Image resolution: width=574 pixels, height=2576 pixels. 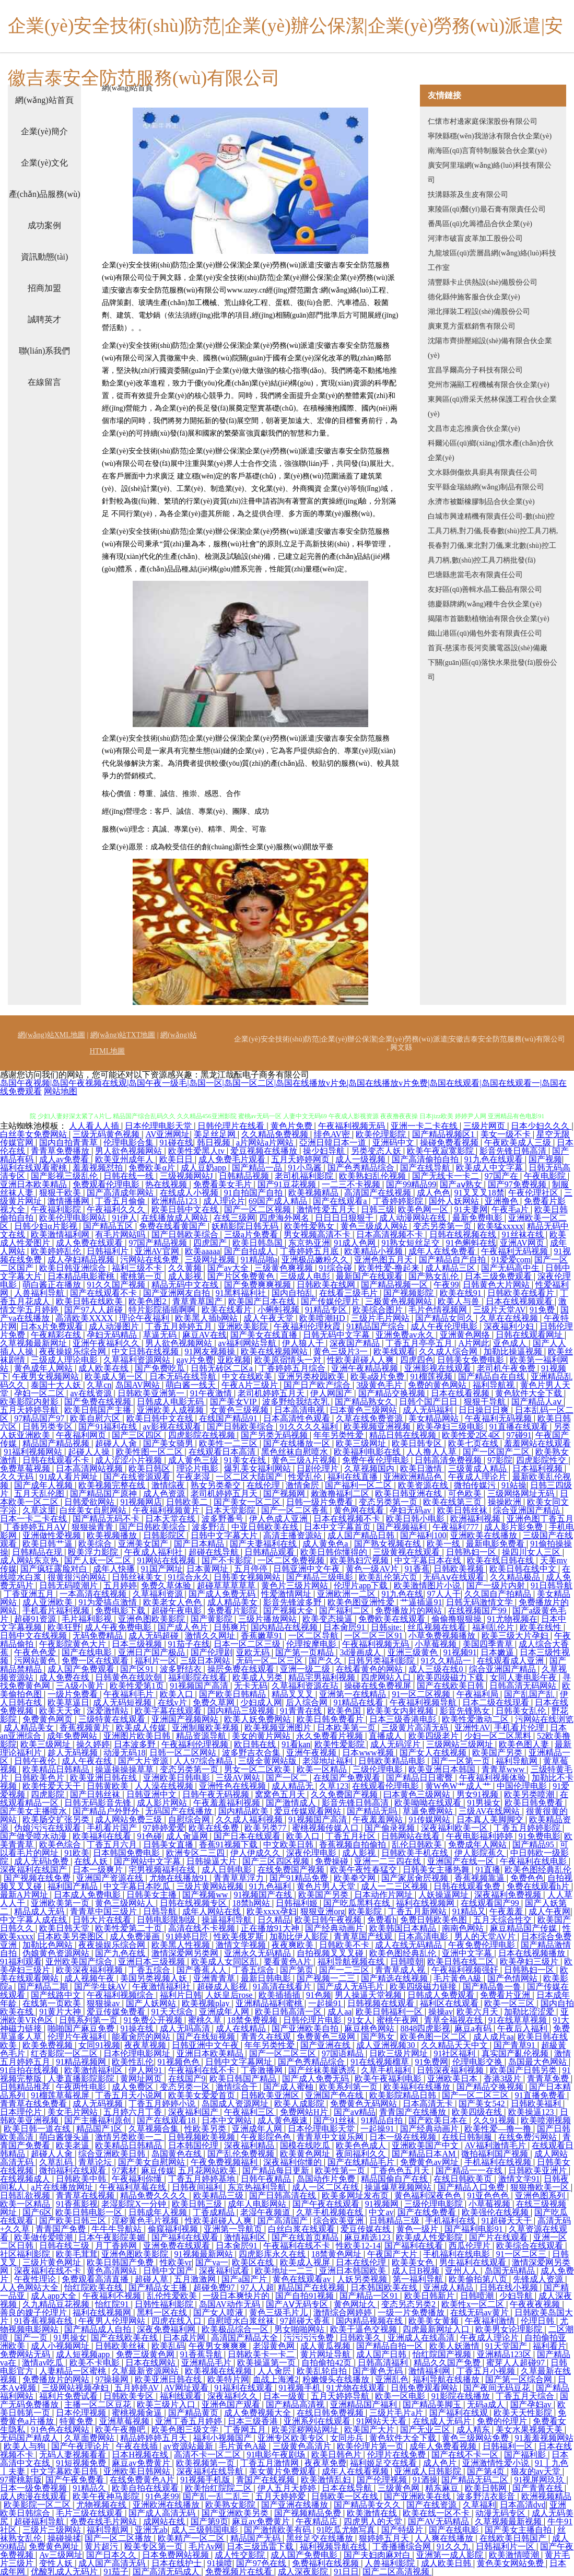 What do you see at coordinates (25, 1894) in the screenshot?
I see `最新A片网址` at bounding box center [25, 1894].